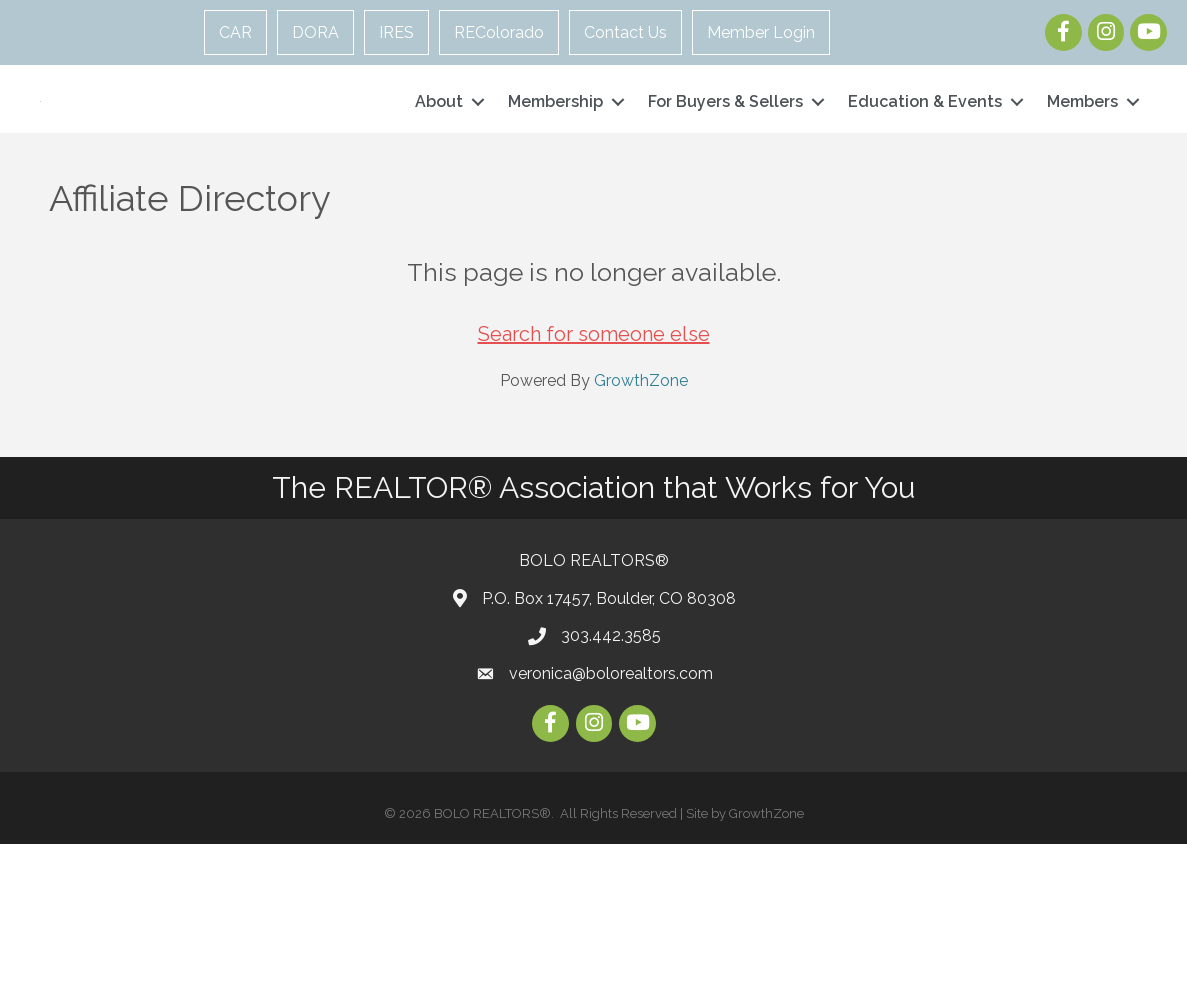 This screenshot has width=1187, height=1006. Describe the element at coordinates (725, 182) in the screenshot. I see `For Buyers & Sellers` at that location.